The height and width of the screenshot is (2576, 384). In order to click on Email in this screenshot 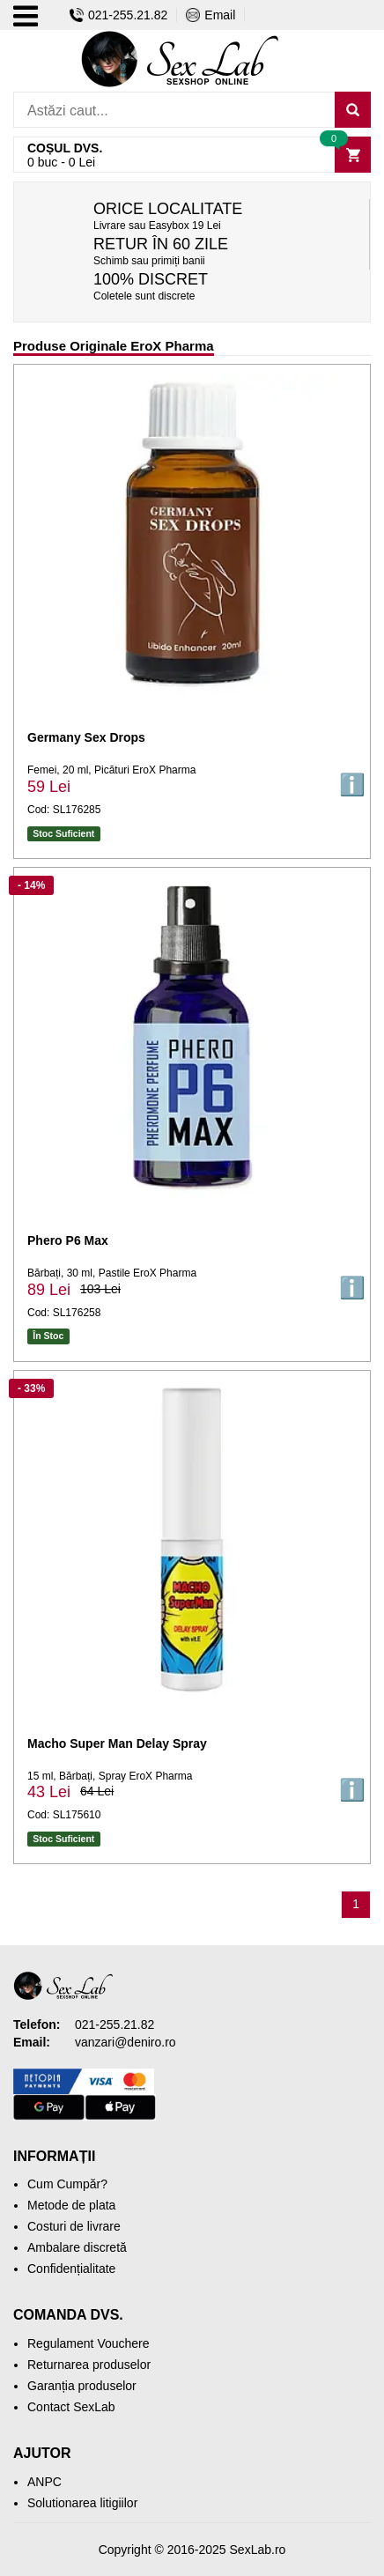, I will do `click(210, 15)`.